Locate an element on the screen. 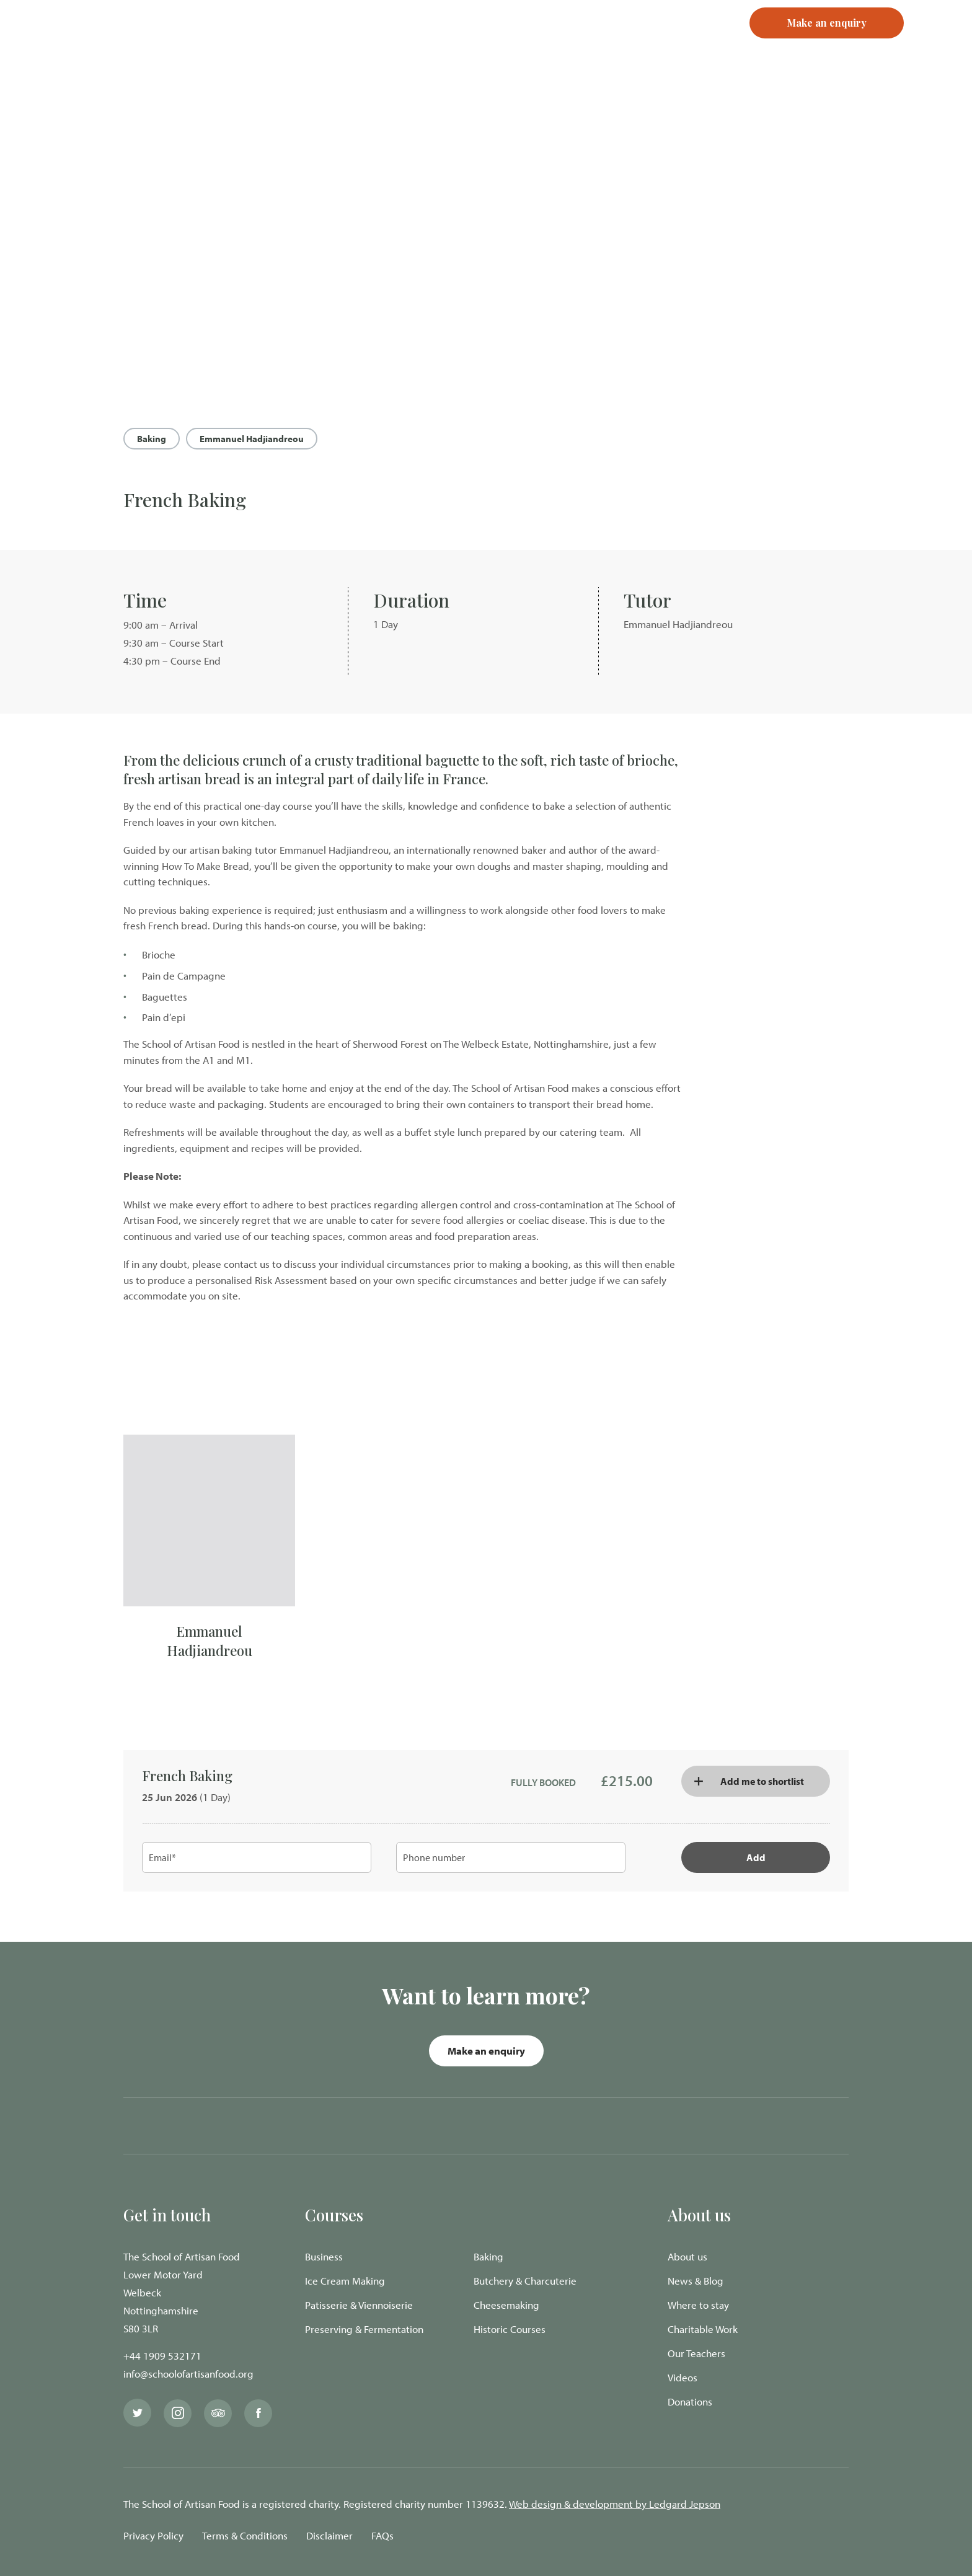  Preserving & Fermentation is located at coordinates (364, 2328).